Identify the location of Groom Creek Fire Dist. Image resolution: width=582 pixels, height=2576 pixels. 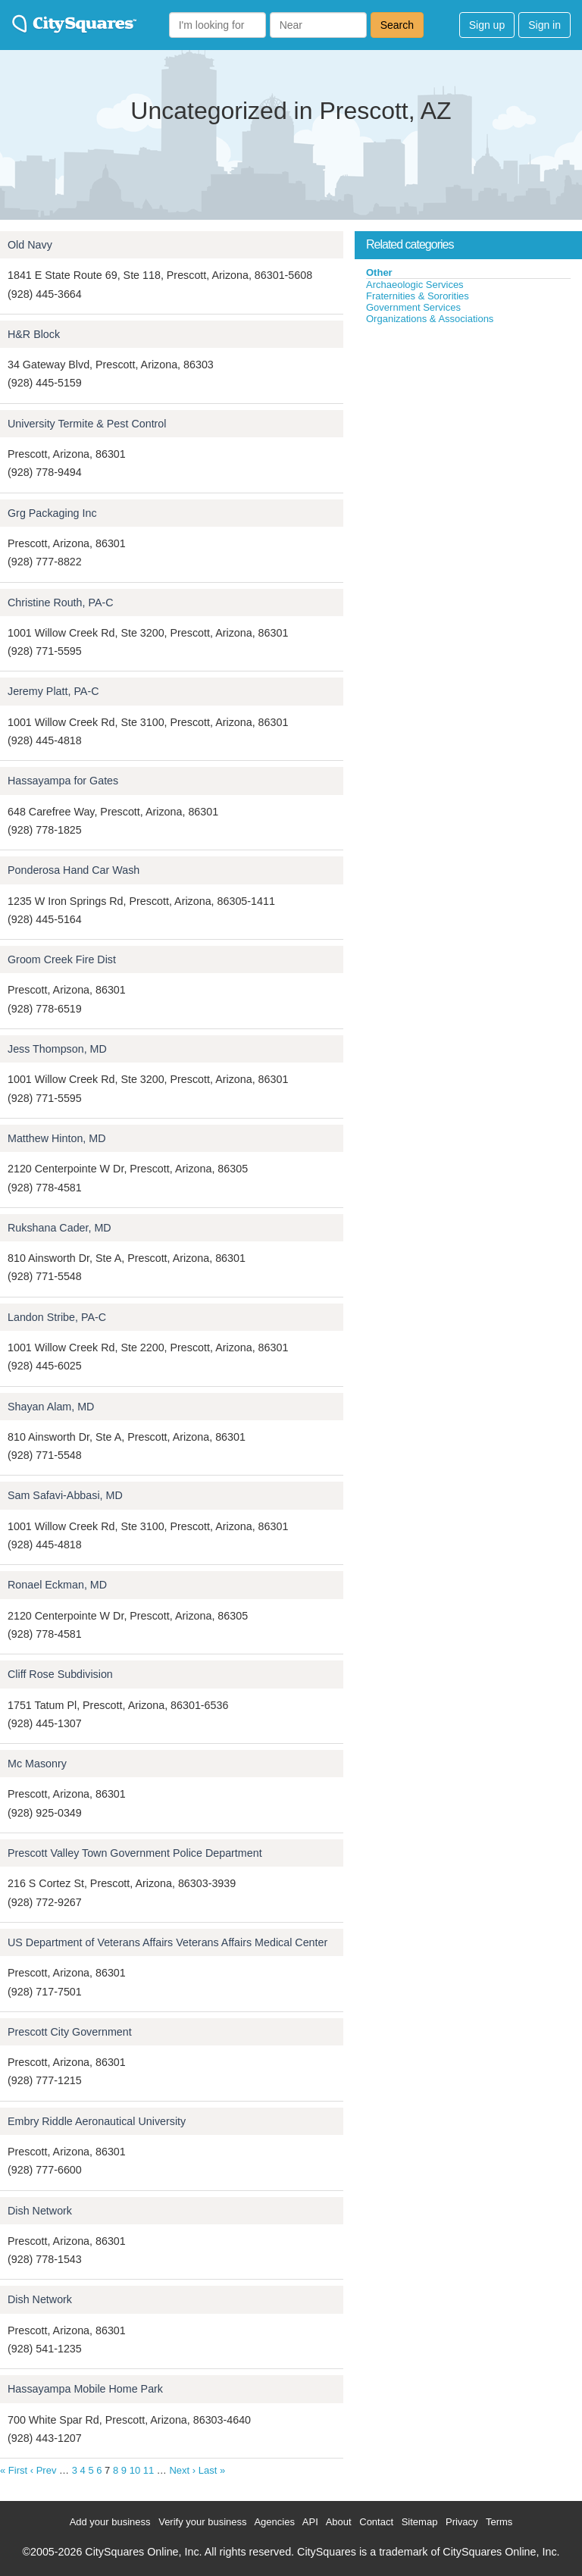
(62, 959).